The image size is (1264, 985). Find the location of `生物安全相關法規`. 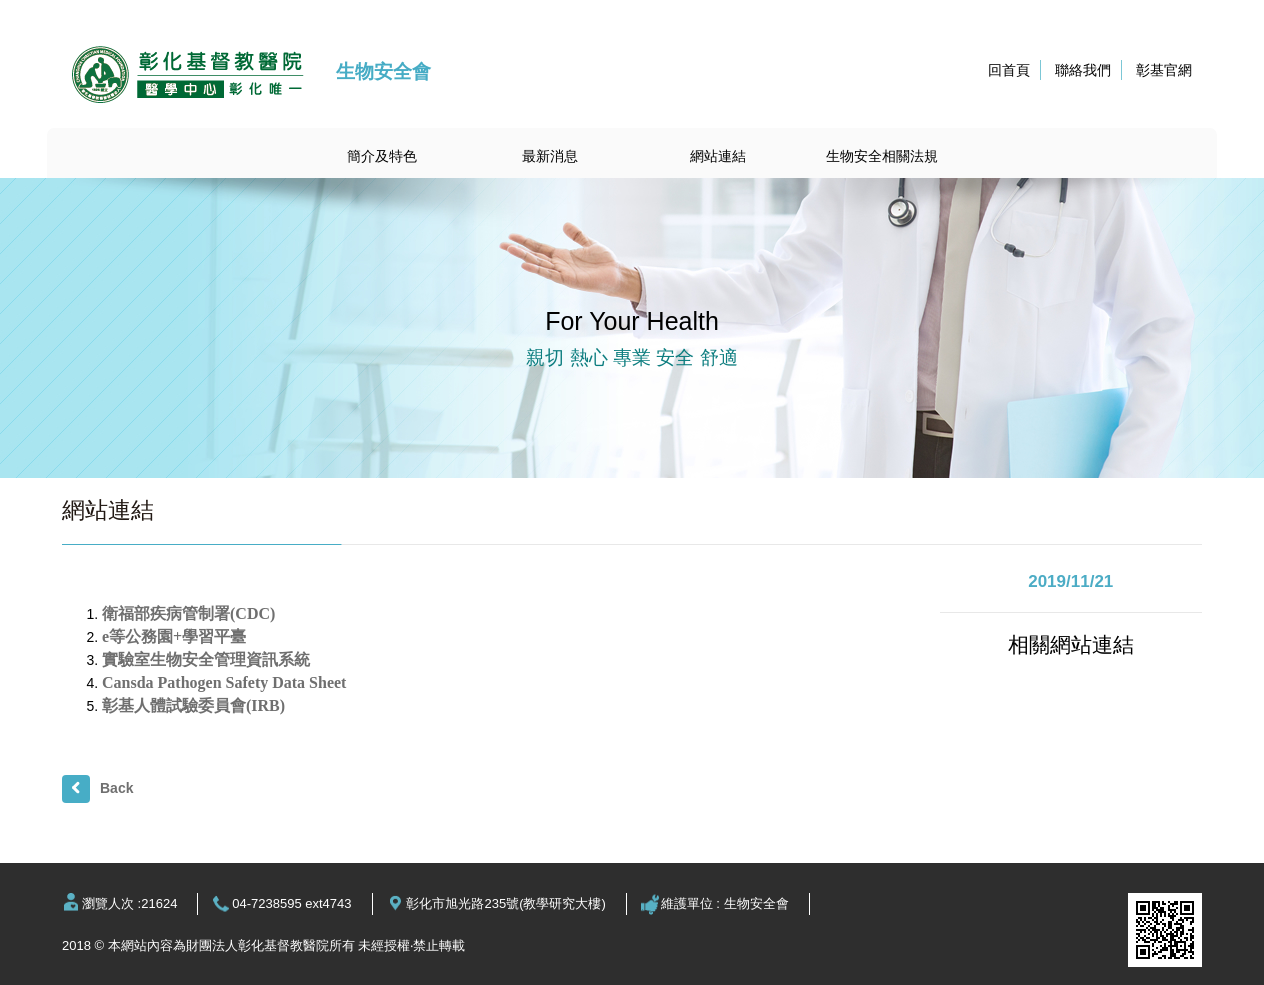

生物安全相關法規 is located at coordinates (882, 156).